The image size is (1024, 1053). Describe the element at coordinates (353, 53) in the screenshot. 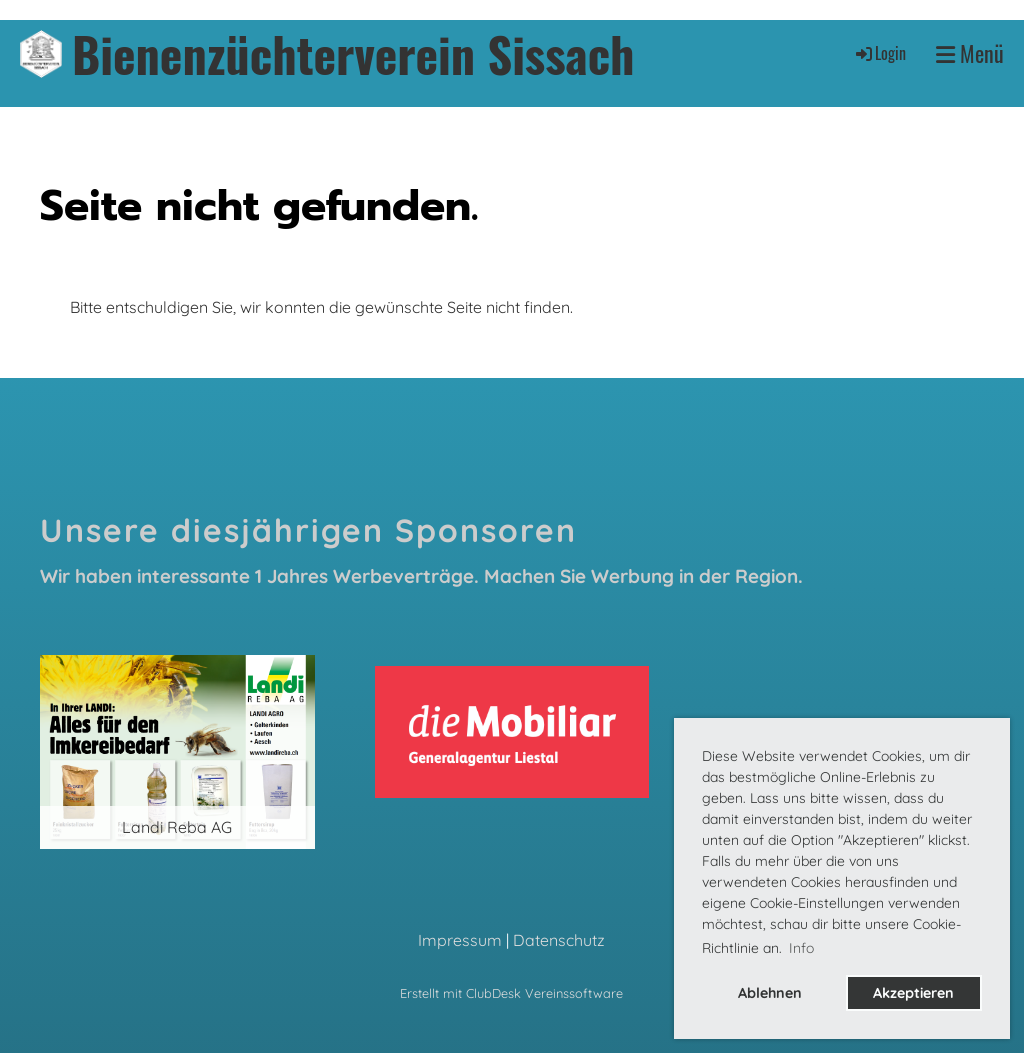

I see `Bienenzüchterverein Sissach` at that location.